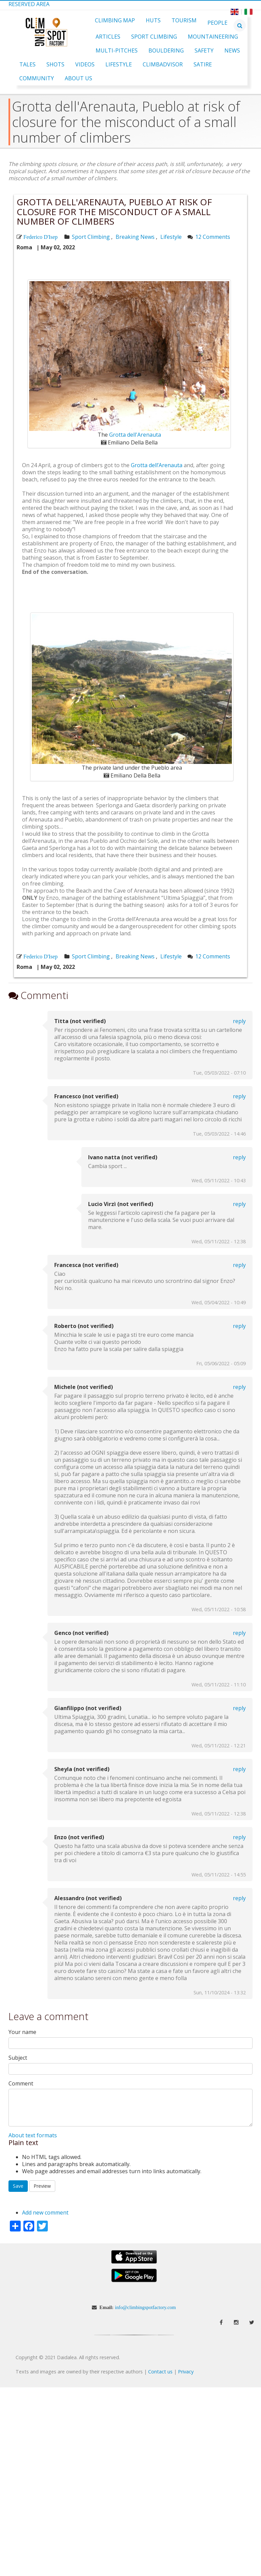  What do you see at coordinates (115, 20) in the screenshot?
I see `Climbing Map` at bounding box center [115, 20].